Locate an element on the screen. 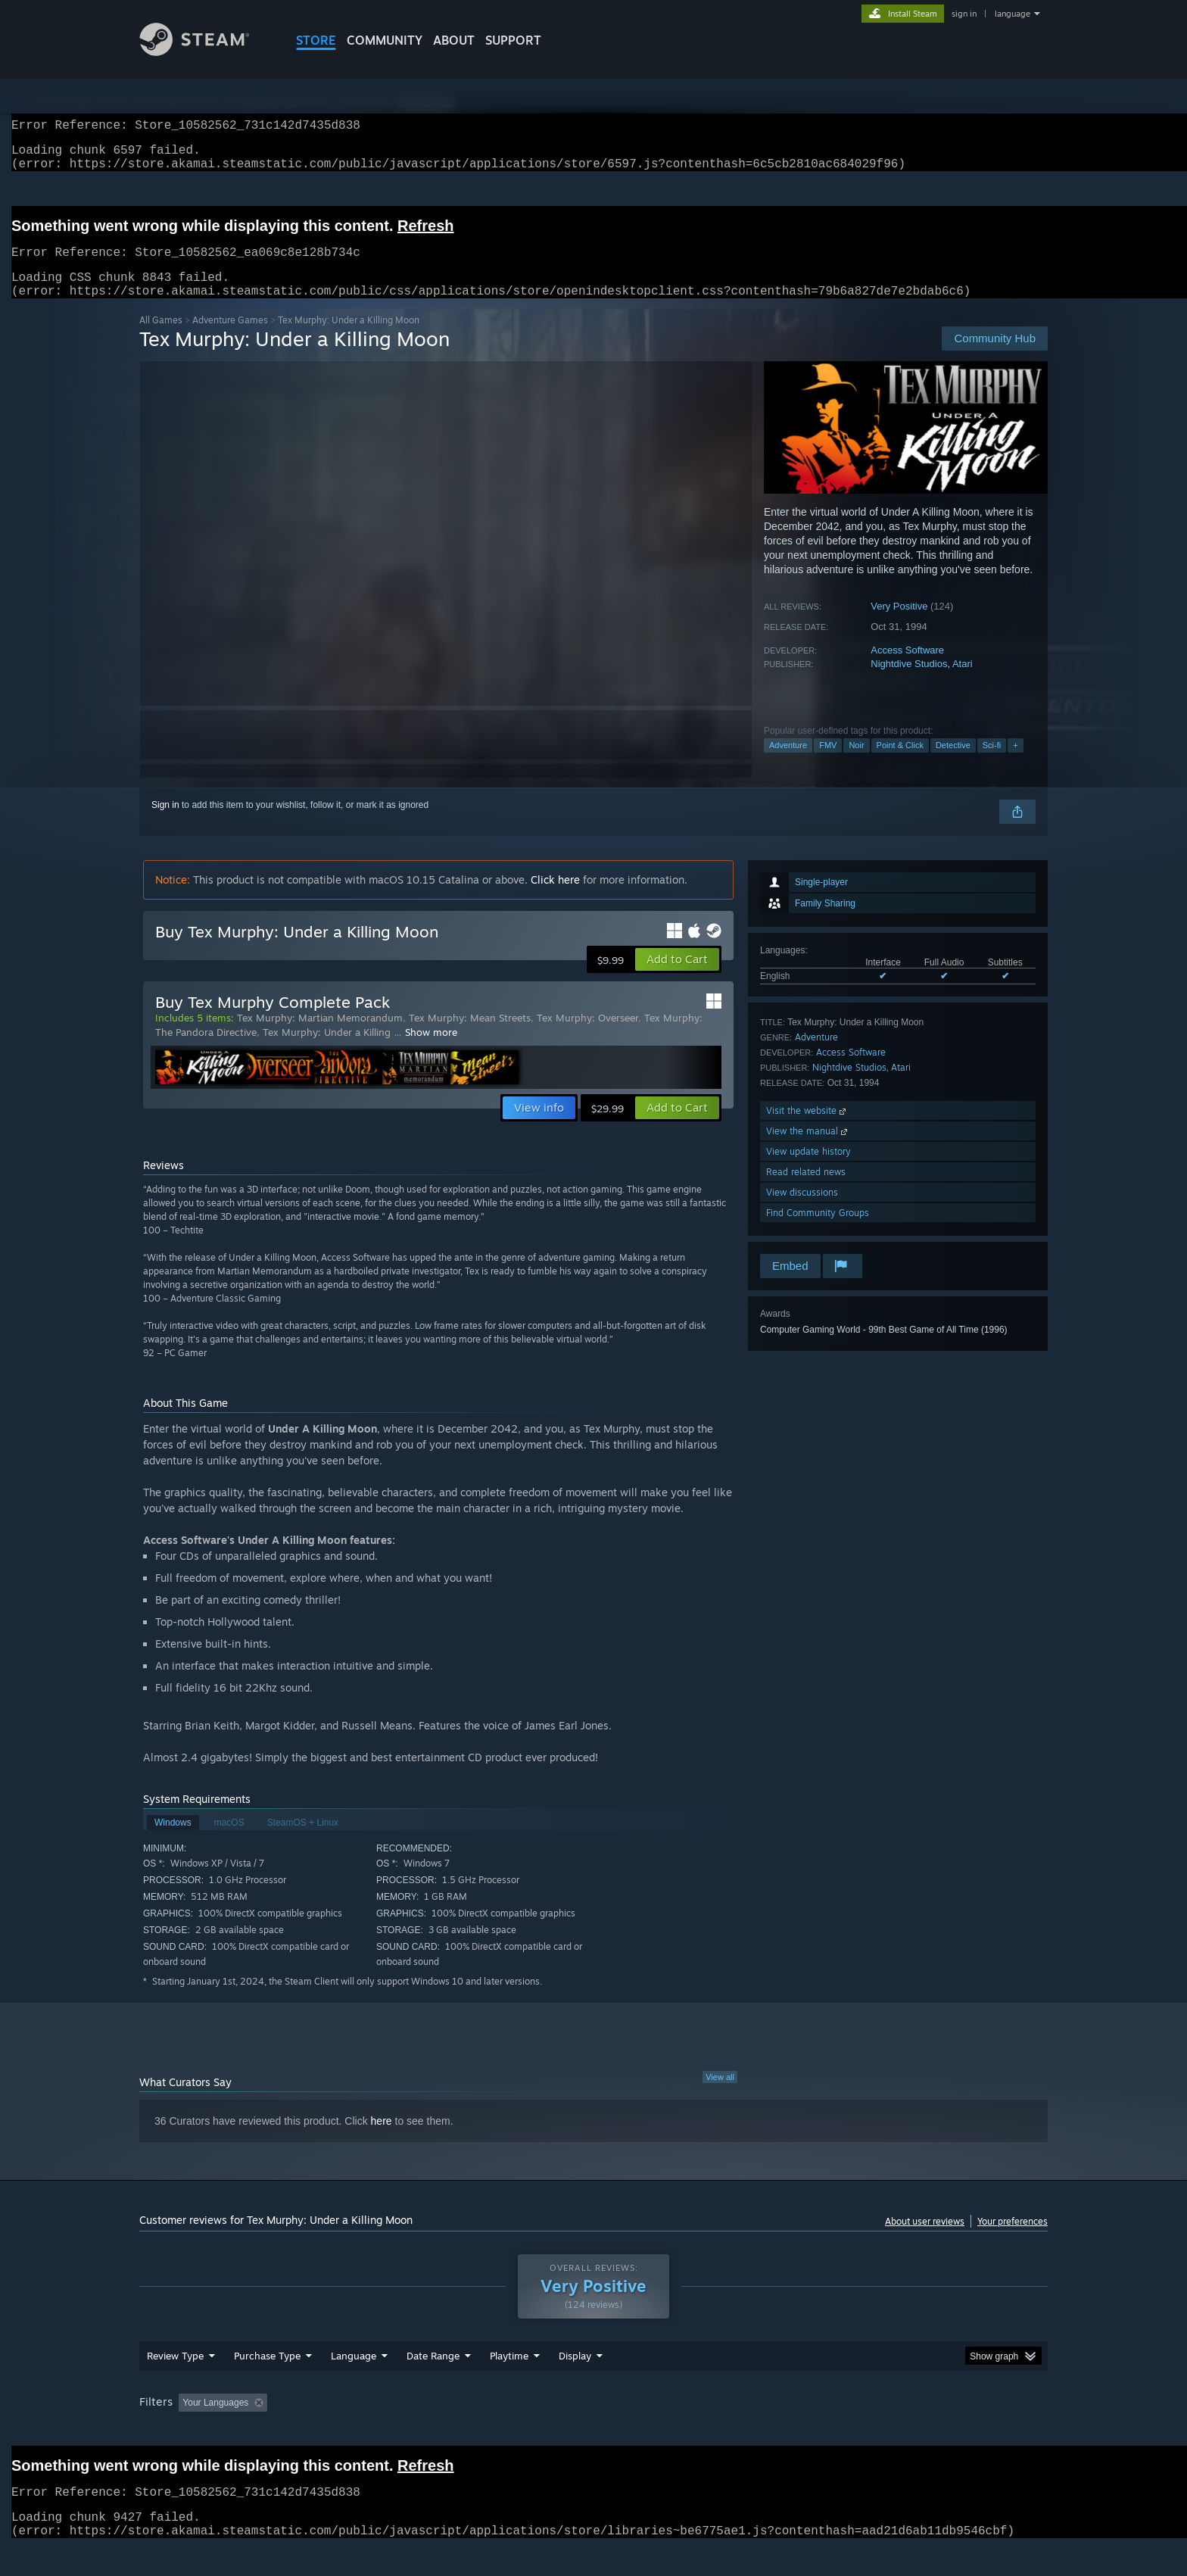 The image size is (1187, 2576). [button] is located at coordinates (677, 977).